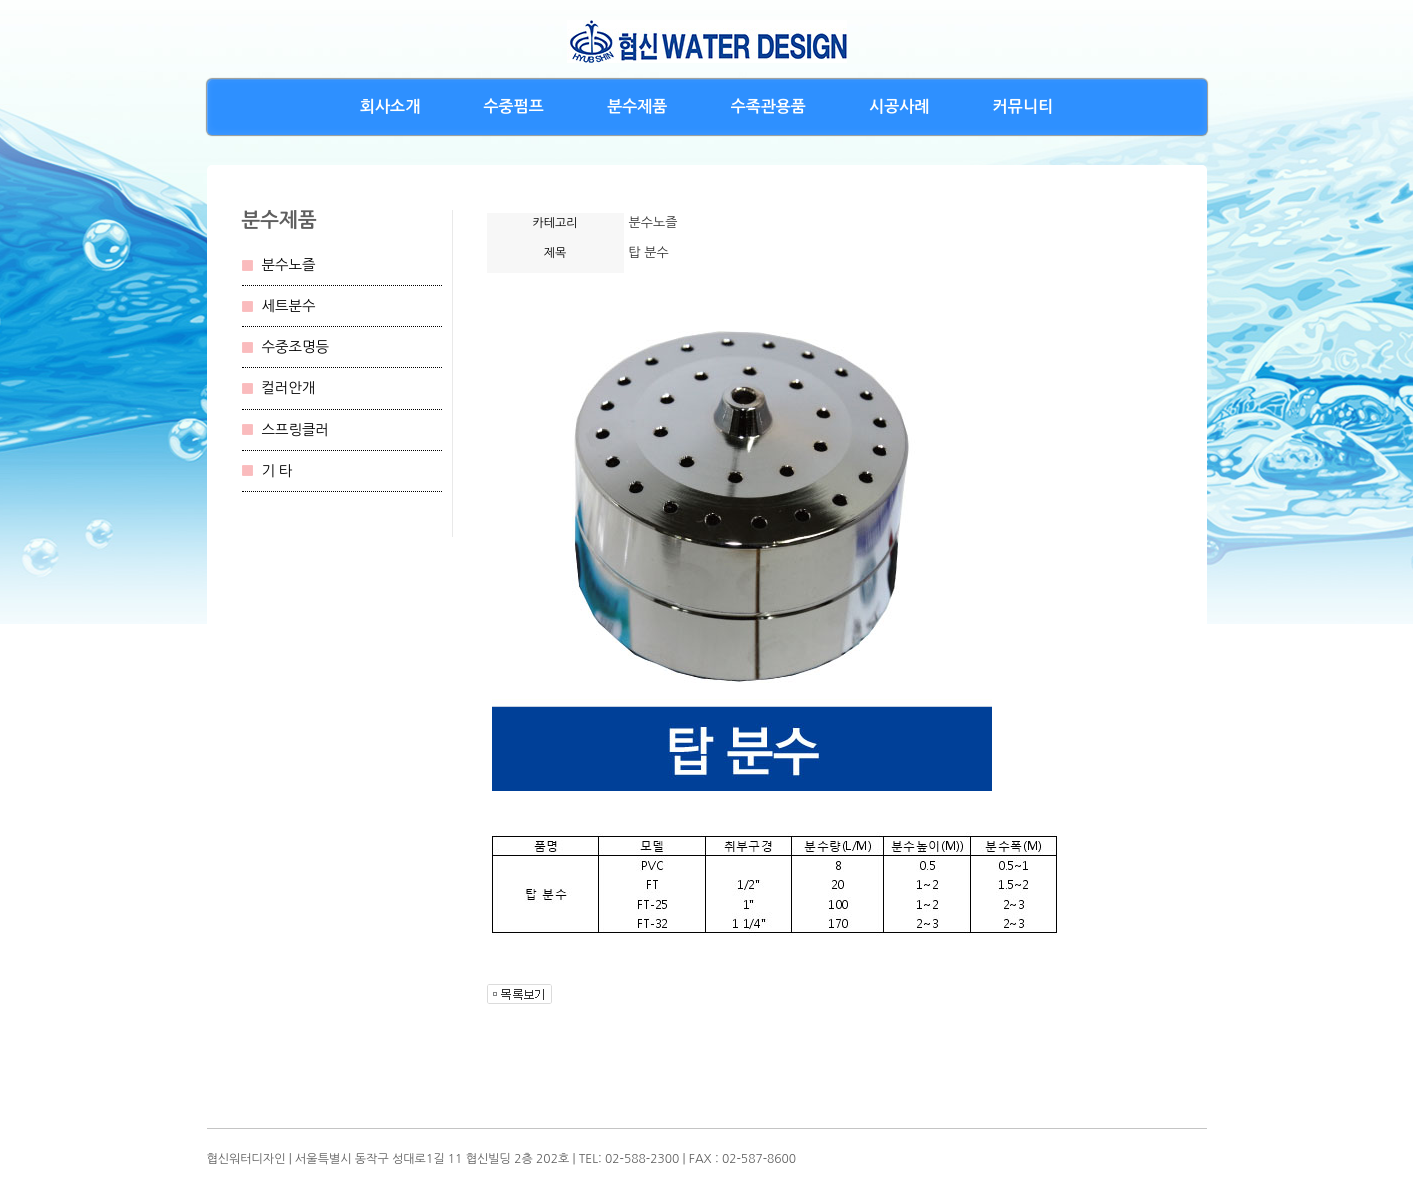 The image size is (1413, 1189). I want to click on 스프링클러, so click(296, 430).